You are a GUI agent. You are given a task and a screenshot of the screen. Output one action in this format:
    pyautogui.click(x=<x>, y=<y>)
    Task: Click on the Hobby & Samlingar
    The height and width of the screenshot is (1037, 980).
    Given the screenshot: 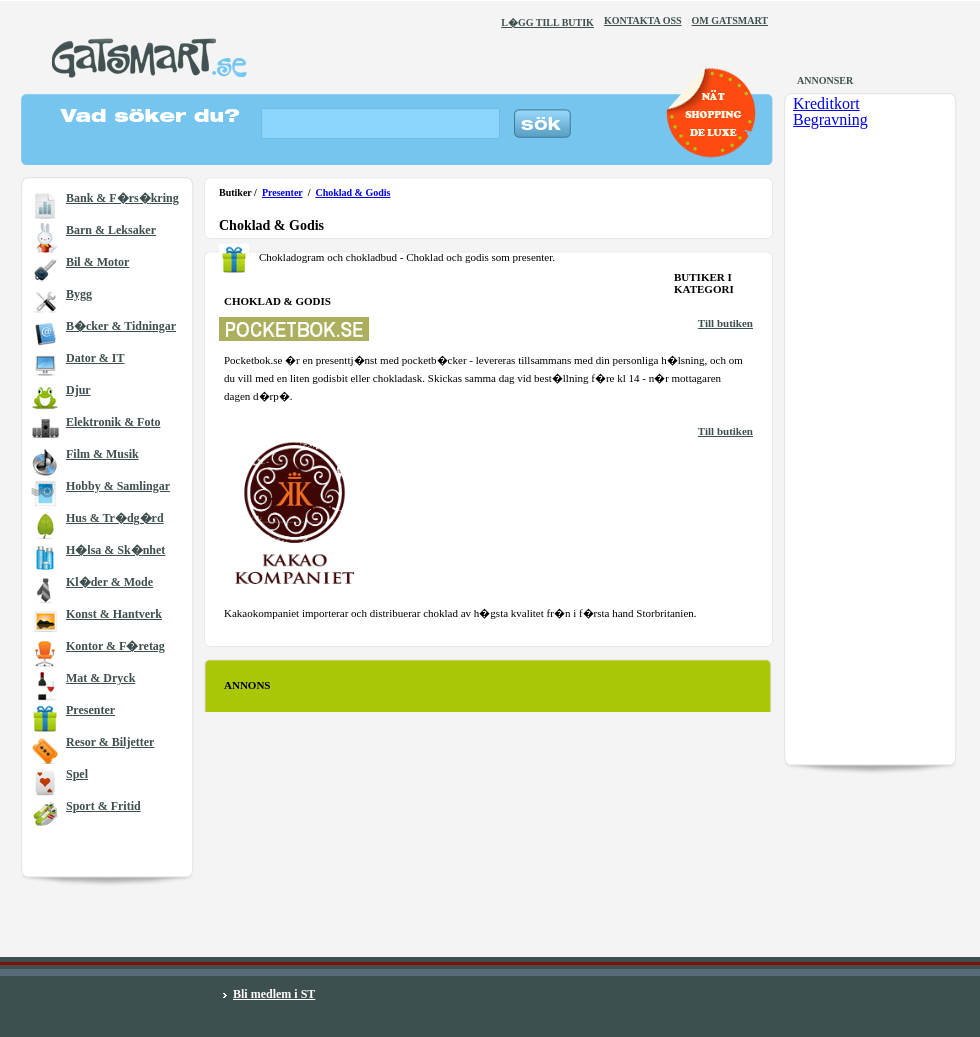 What is the action you would take?
    pyautogui.click(x=118, y=486)
    